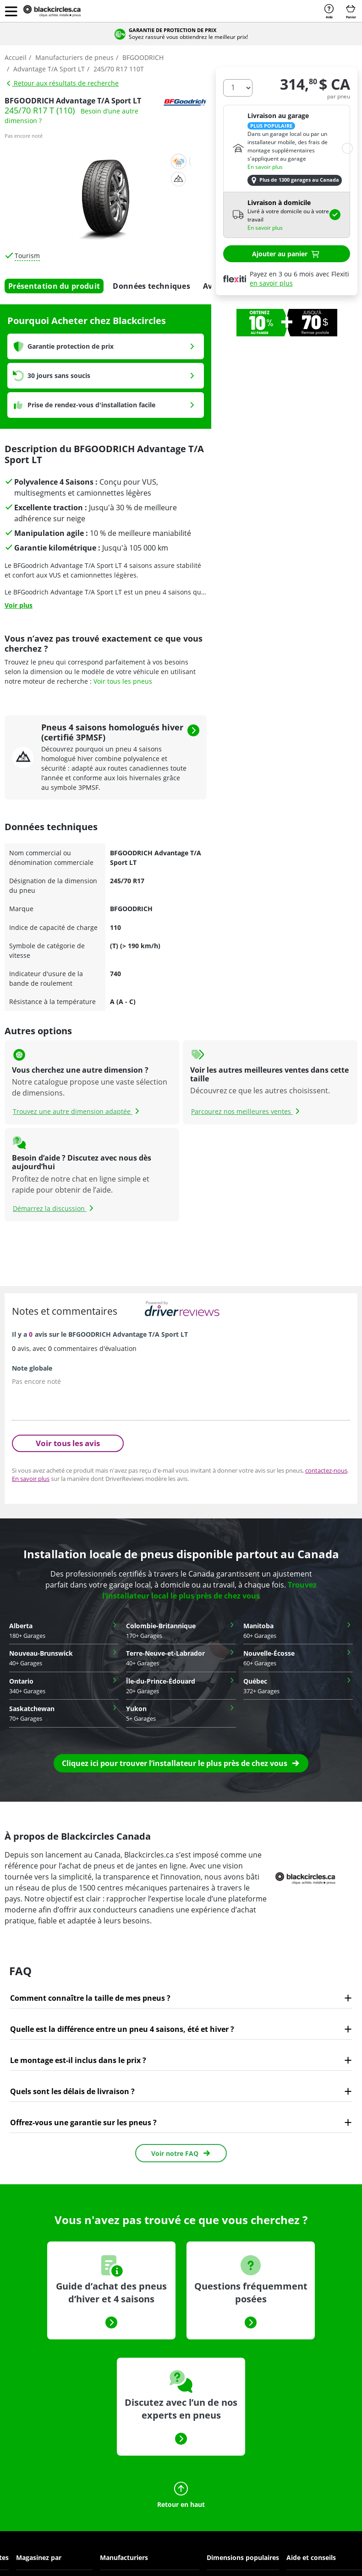  What do you see at coordinates (54, 286) in the screenshot?
I see `Présentation du produit` at bounding box center [54, 286].